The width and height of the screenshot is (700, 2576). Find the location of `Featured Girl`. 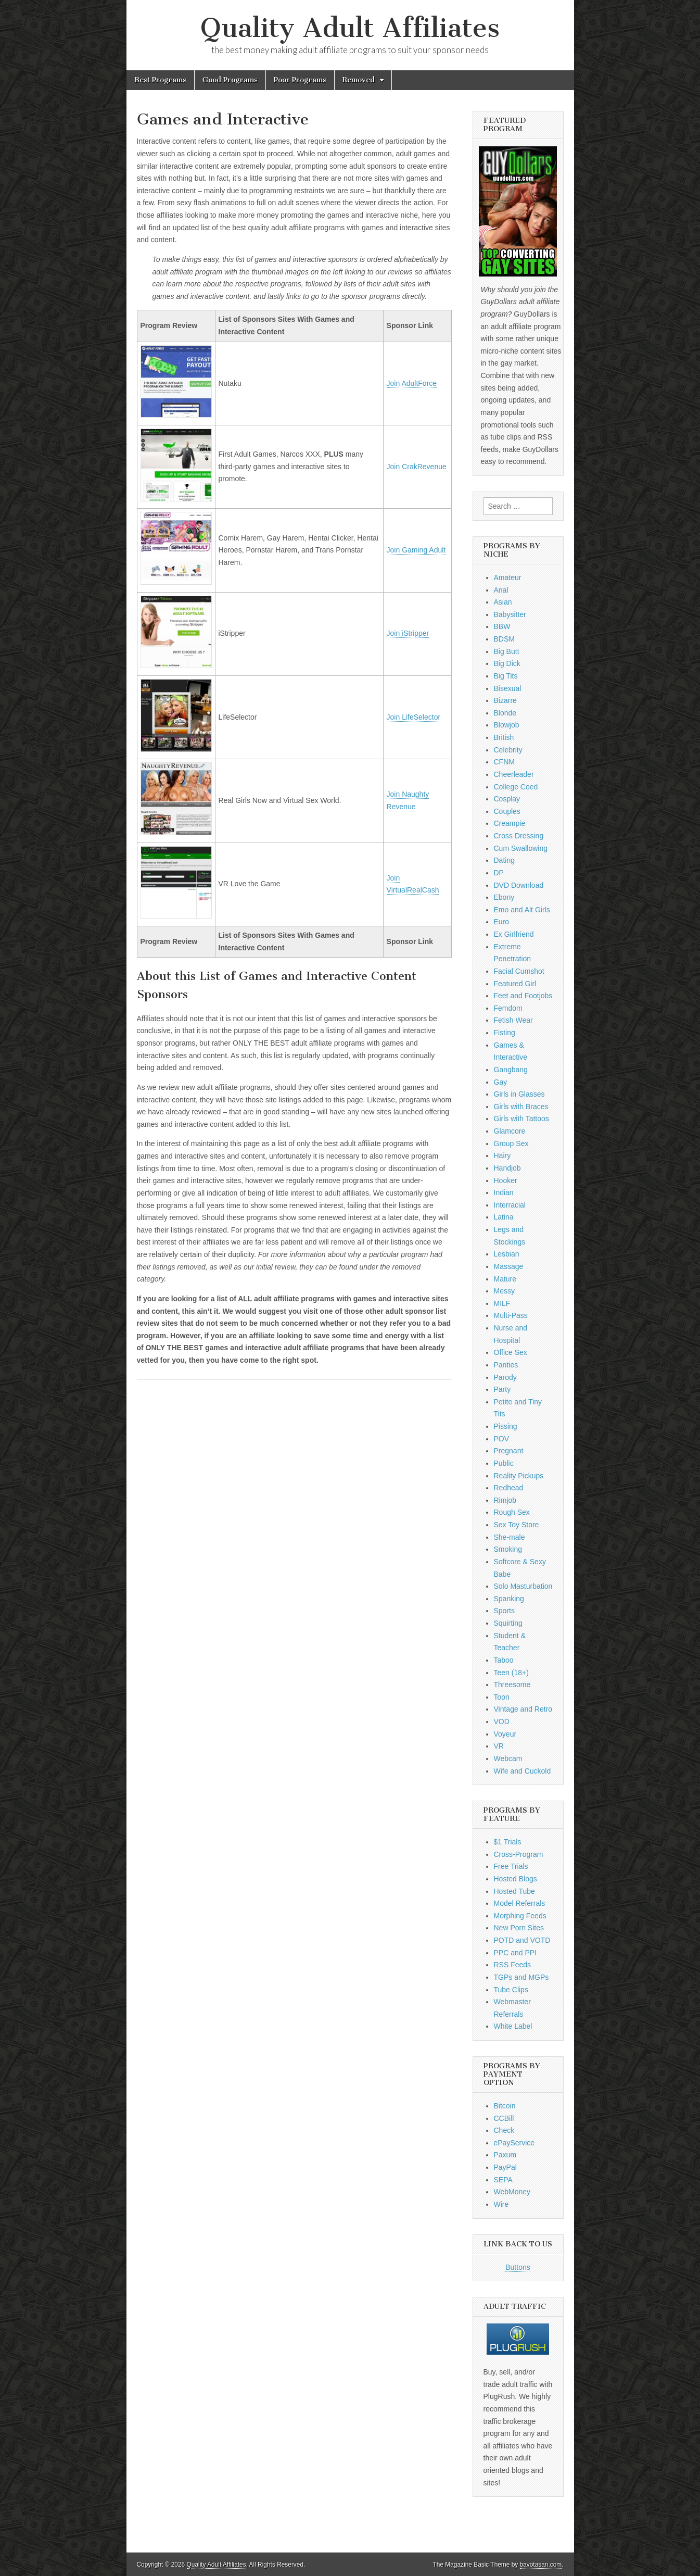

Featured Girl is located at coordinates (515, 983).